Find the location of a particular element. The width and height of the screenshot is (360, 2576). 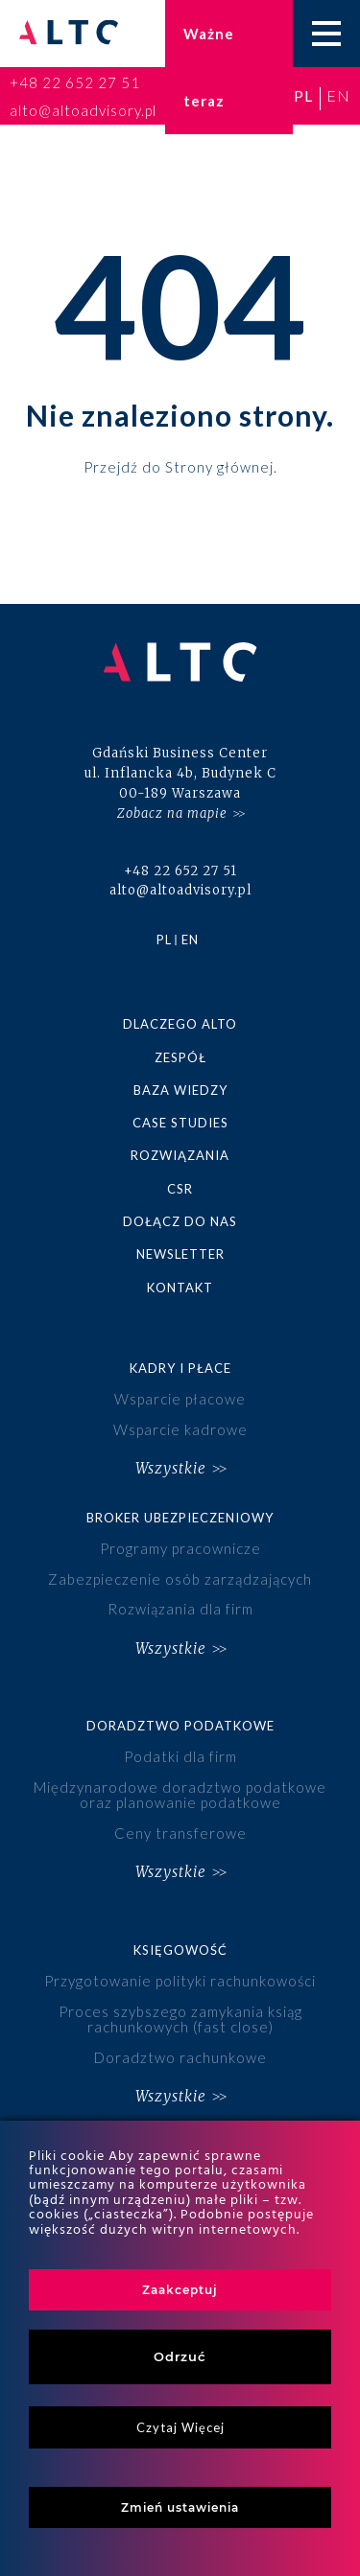

Odrzuć is located at coordinates (180, 2356).